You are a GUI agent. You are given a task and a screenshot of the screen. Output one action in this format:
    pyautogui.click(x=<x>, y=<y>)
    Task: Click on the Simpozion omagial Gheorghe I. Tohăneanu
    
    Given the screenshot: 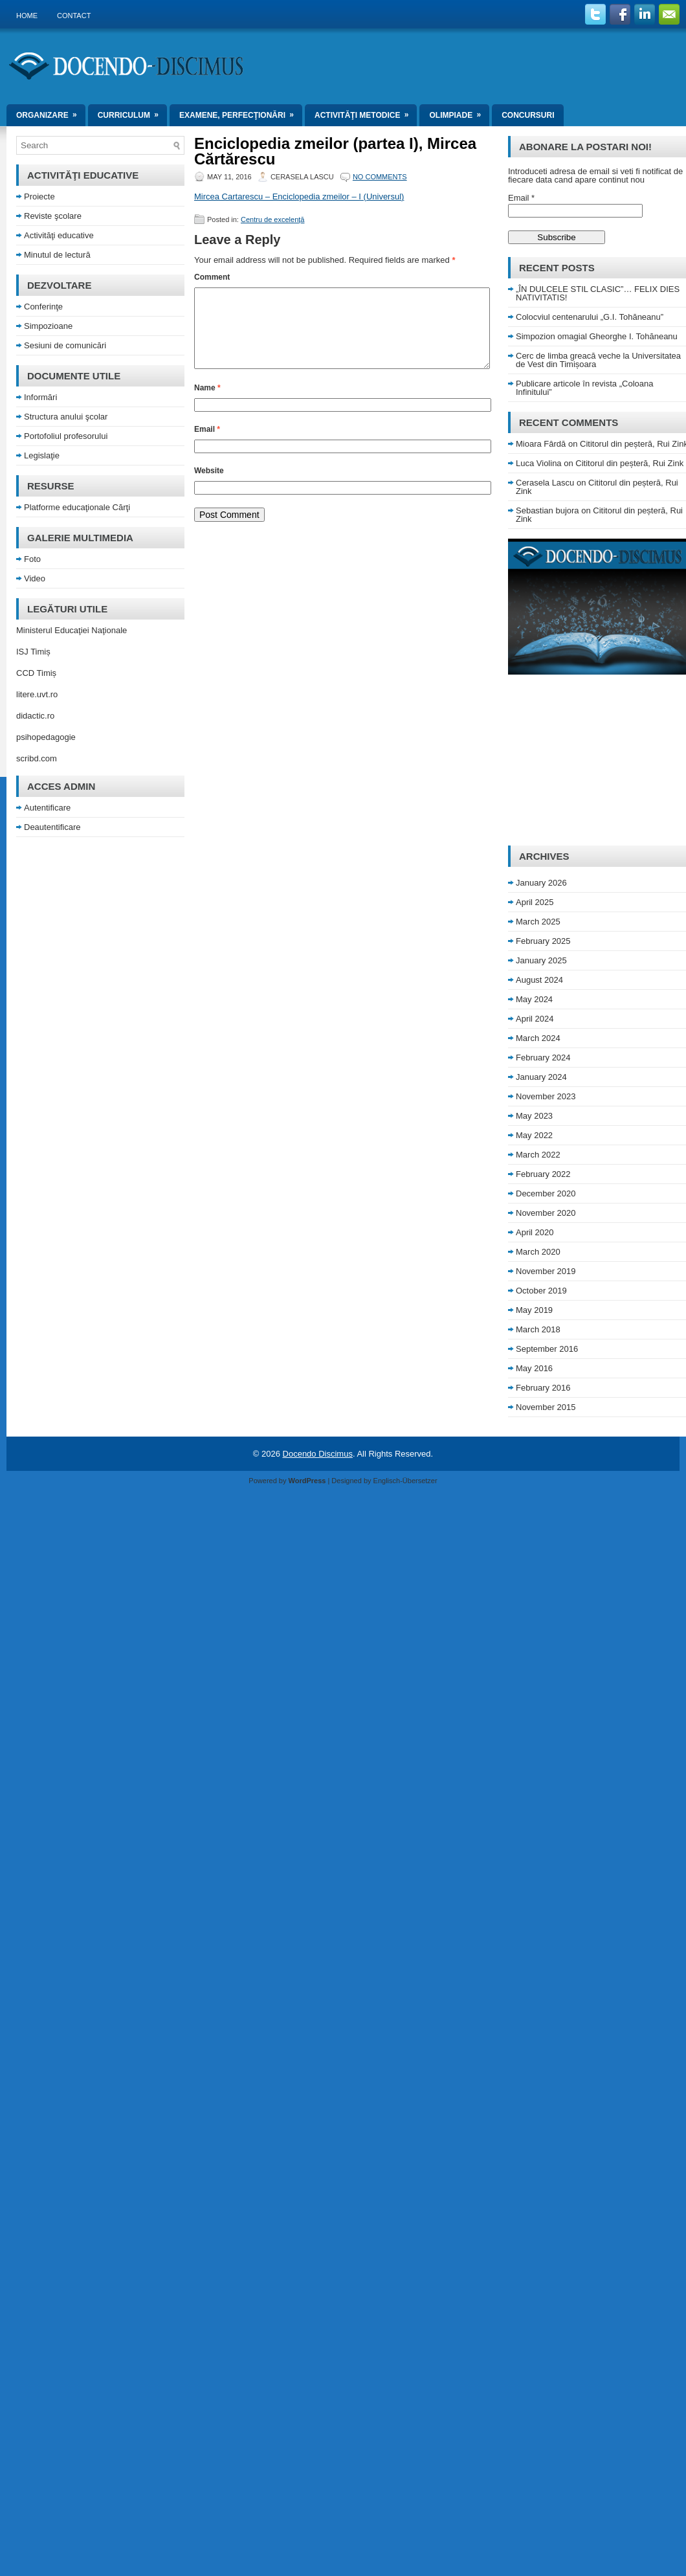 What is the action you would take?
    pyautogui.click(x=597, y=336)
    